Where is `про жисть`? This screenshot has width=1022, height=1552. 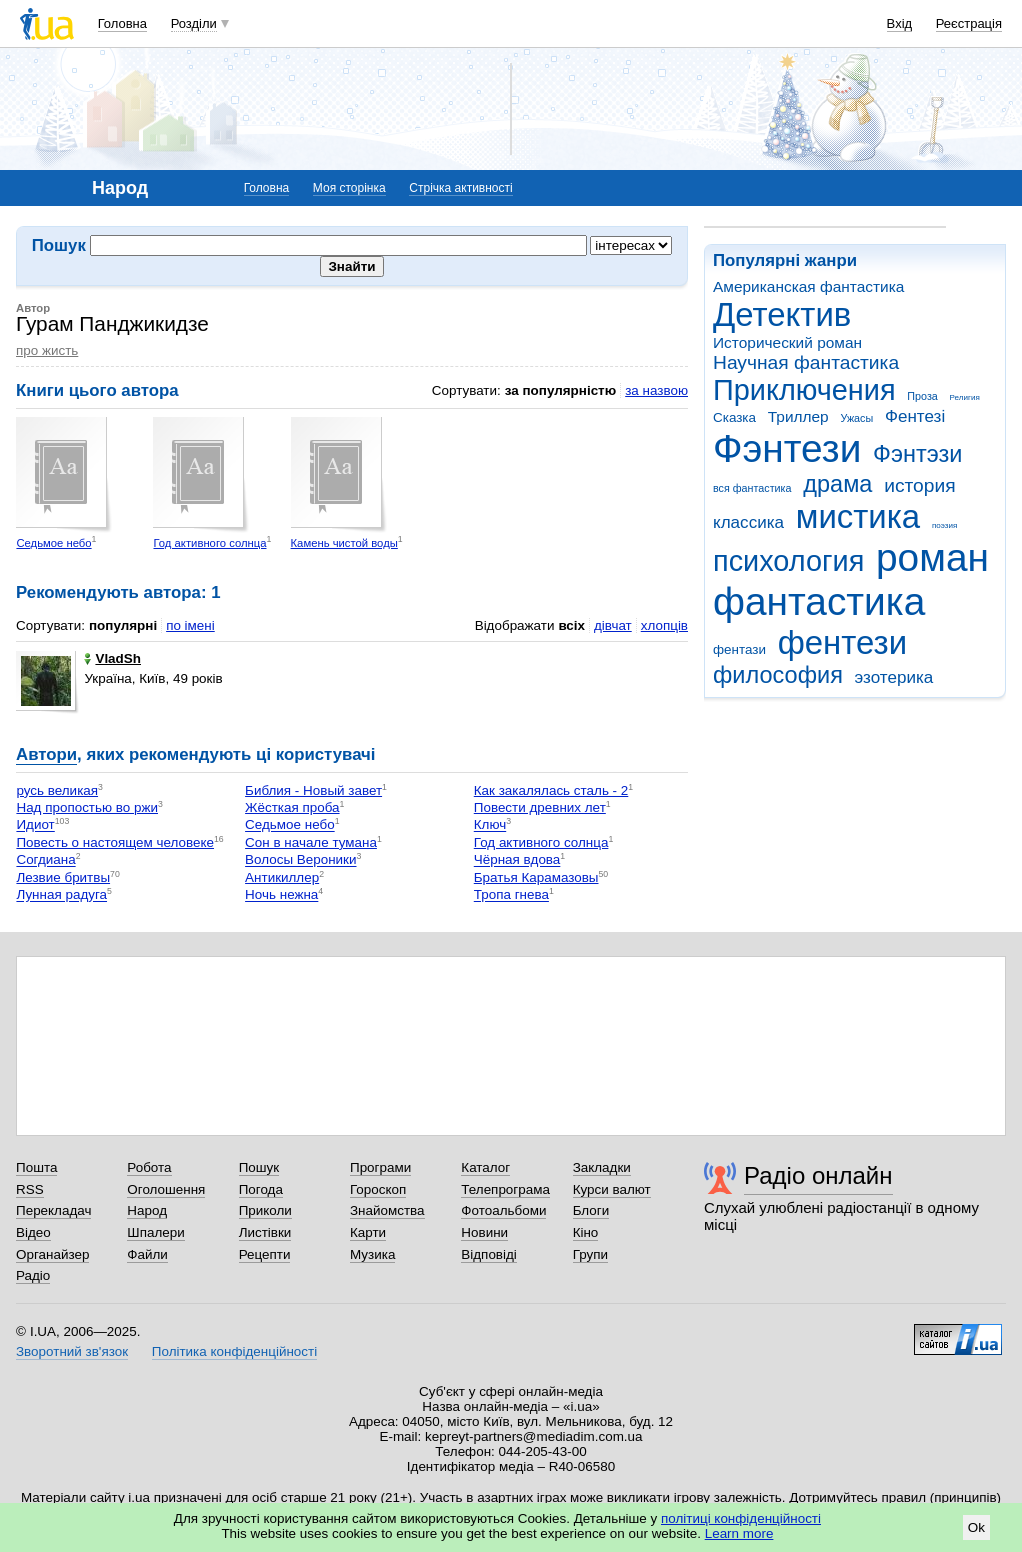 про жисть is located at coordinates (47, 350).